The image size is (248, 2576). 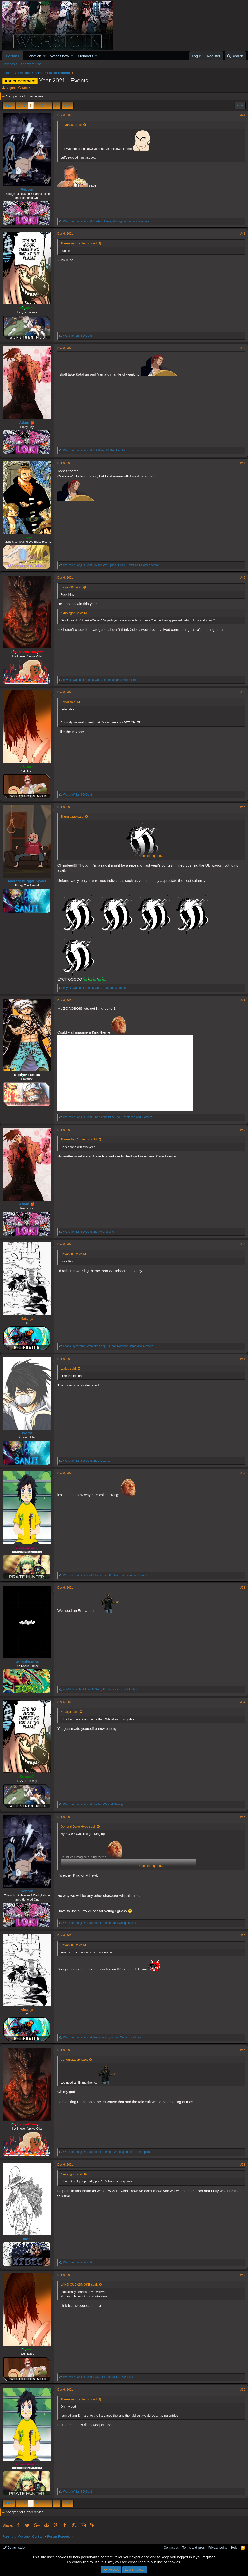 What do you see at coordinates (66, 105) in the screenshot?
I see `Next` at bounding box center [66, 105].